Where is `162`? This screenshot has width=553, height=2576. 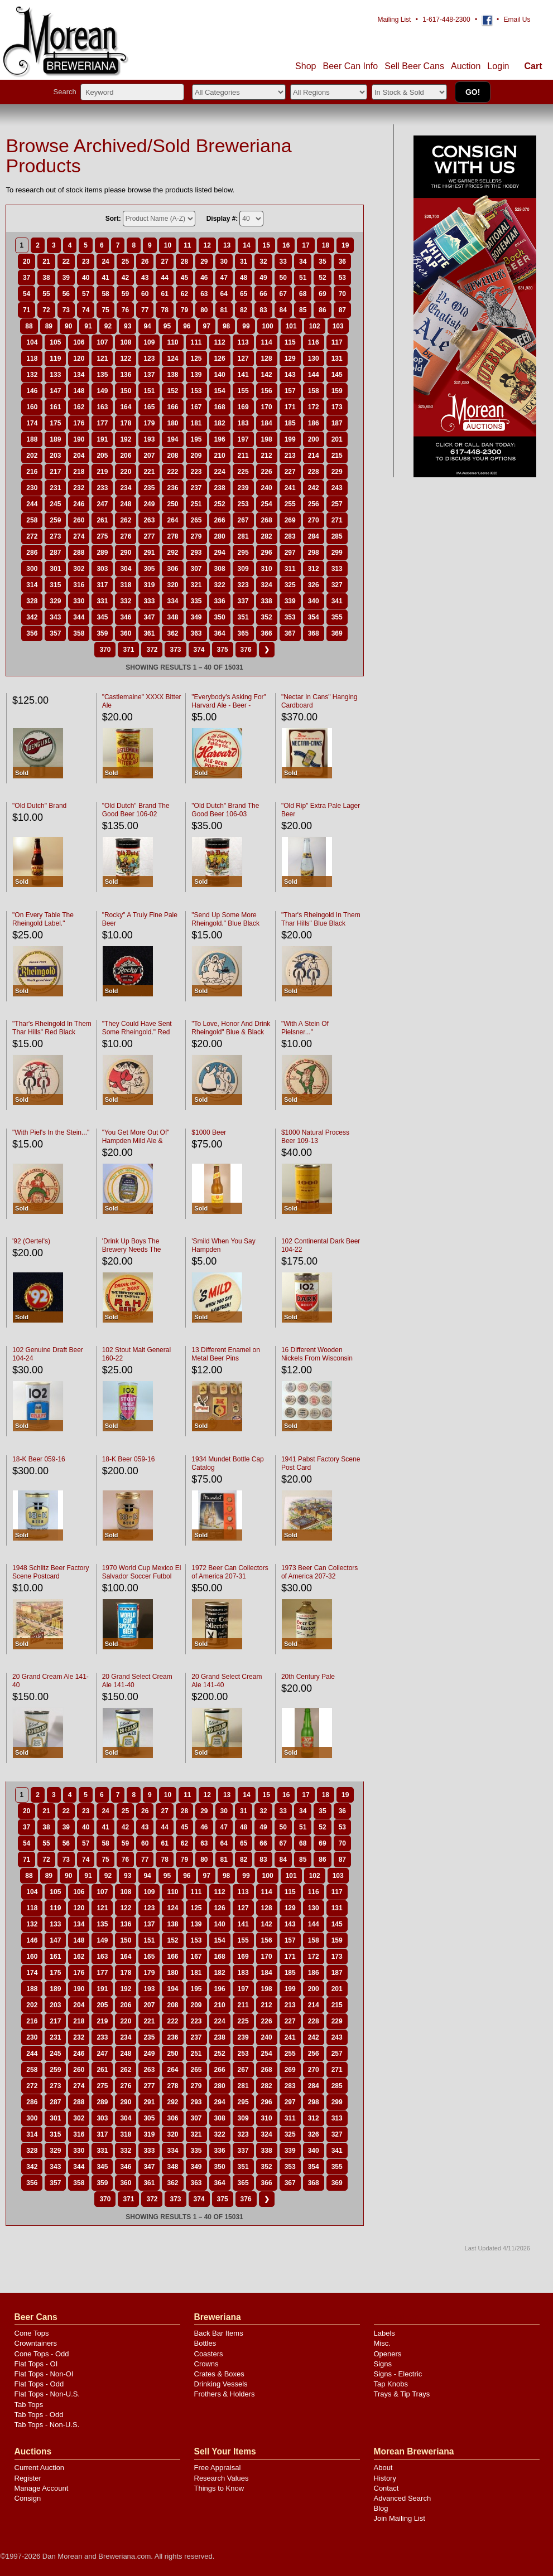
162 is located at coordinates (78, 407).